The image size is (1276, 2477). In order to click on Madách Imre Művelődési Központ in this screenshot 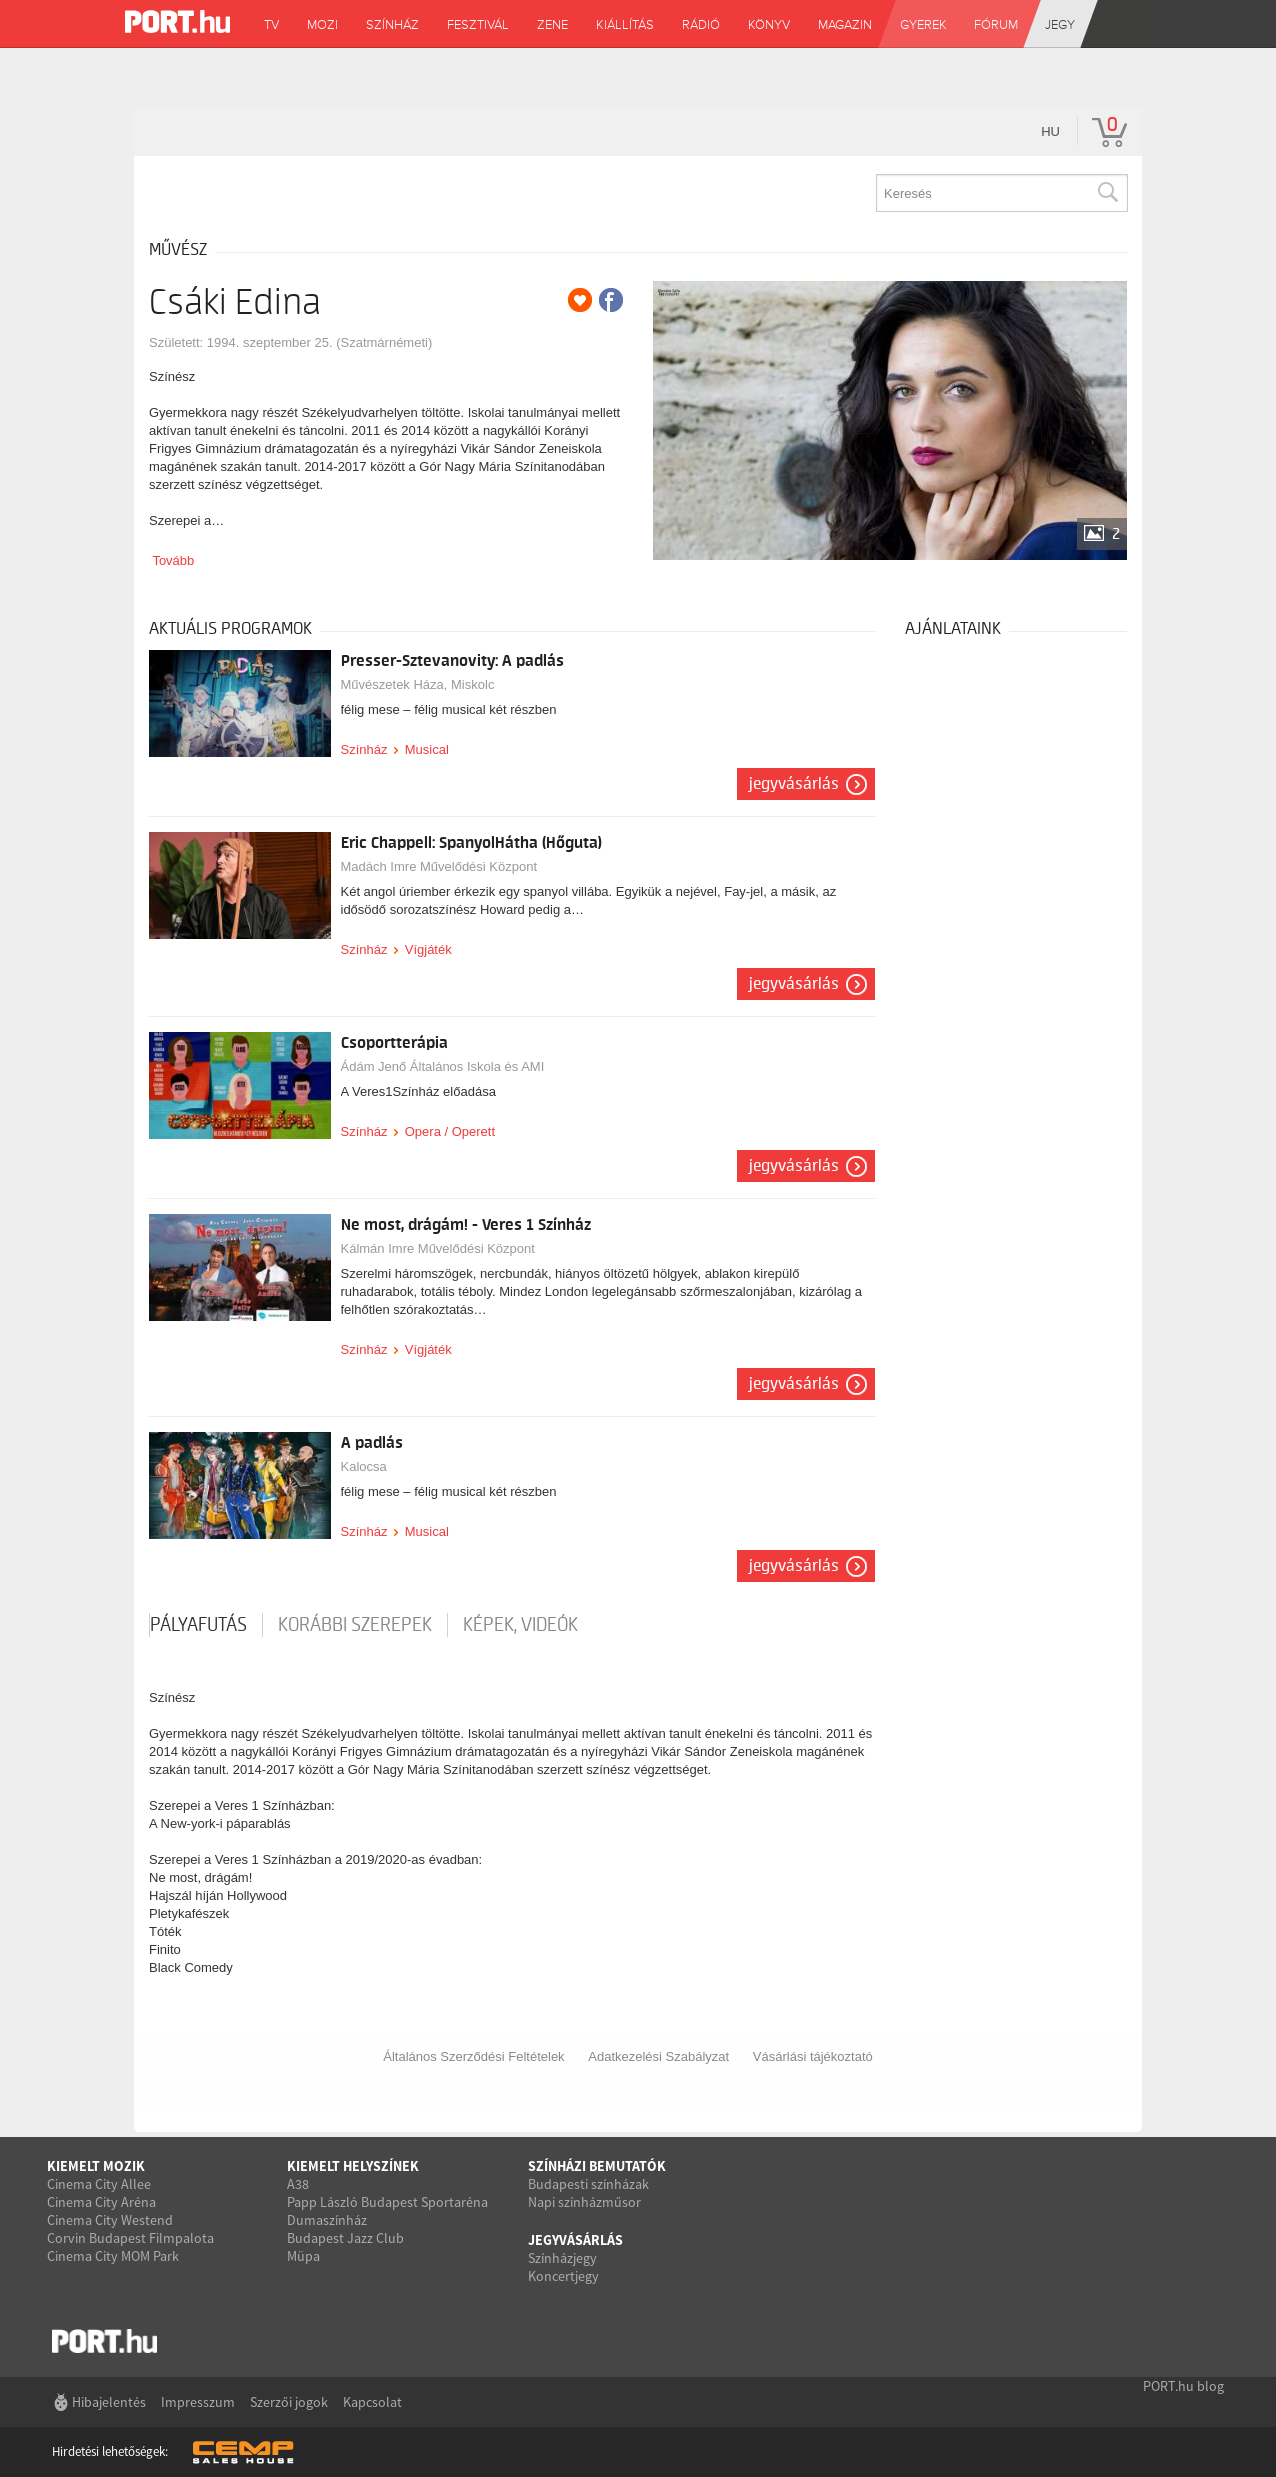, I will do `click(439, 866)`.